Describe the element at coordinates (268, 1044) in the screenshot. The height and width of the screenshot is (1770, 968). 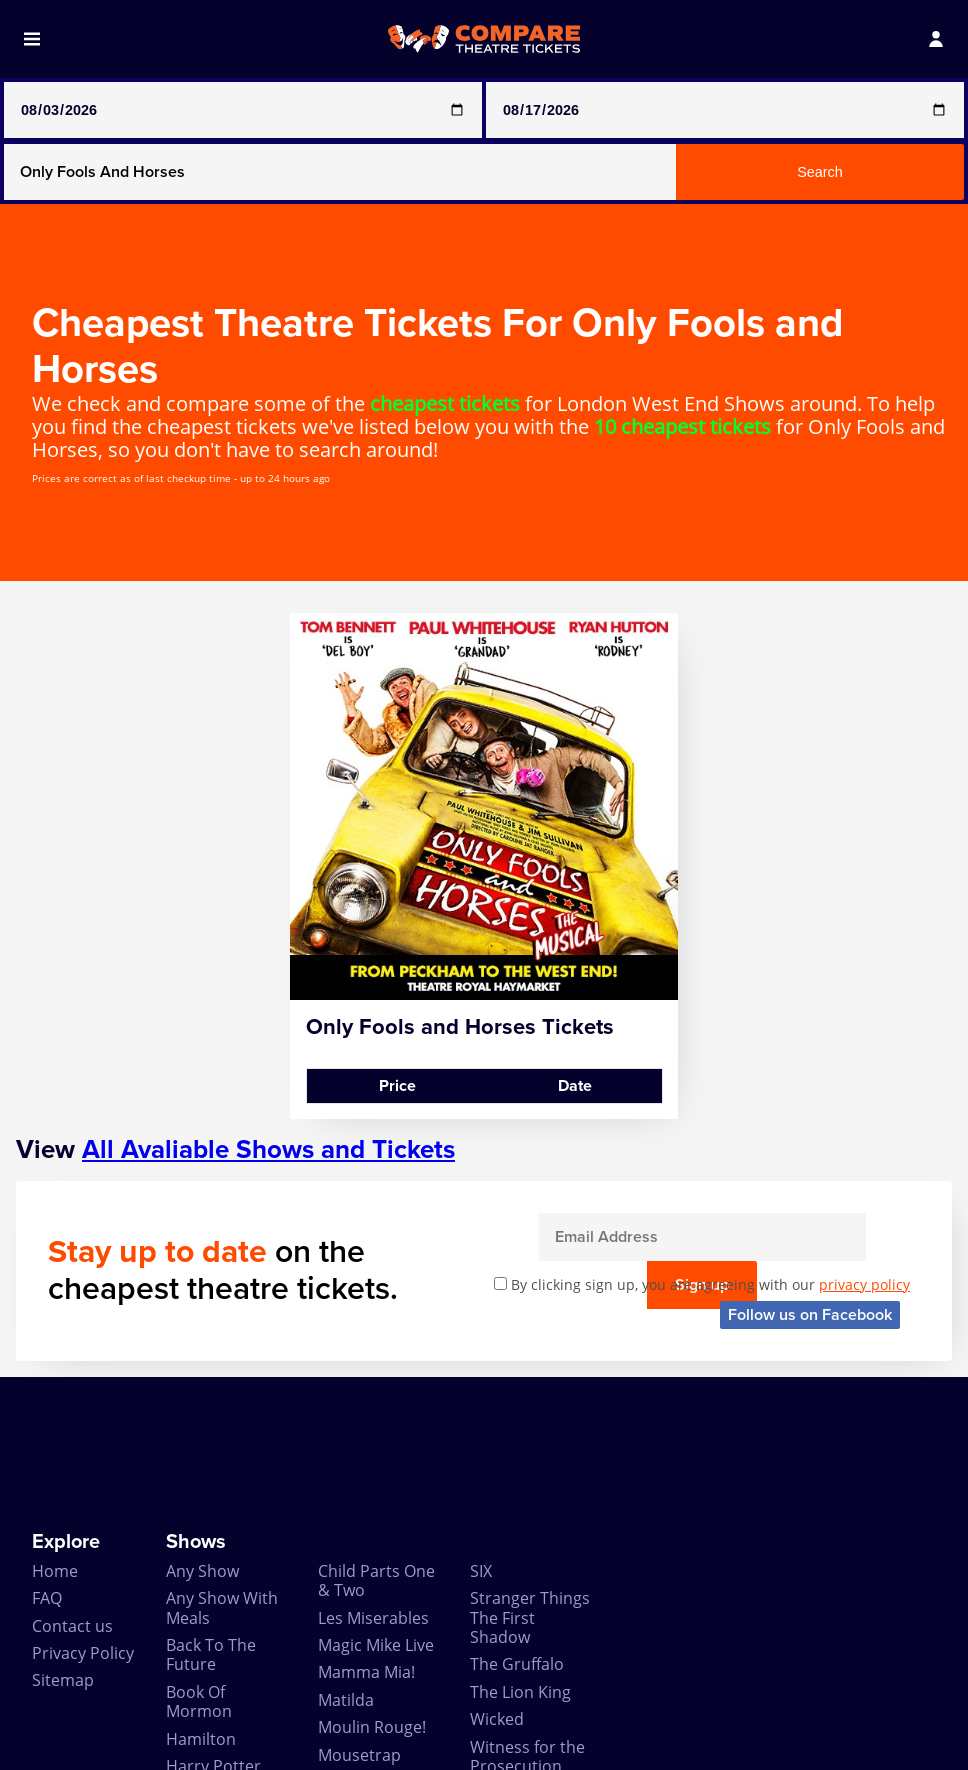
I see `All Avaliable Shows and Tickets` at that location.